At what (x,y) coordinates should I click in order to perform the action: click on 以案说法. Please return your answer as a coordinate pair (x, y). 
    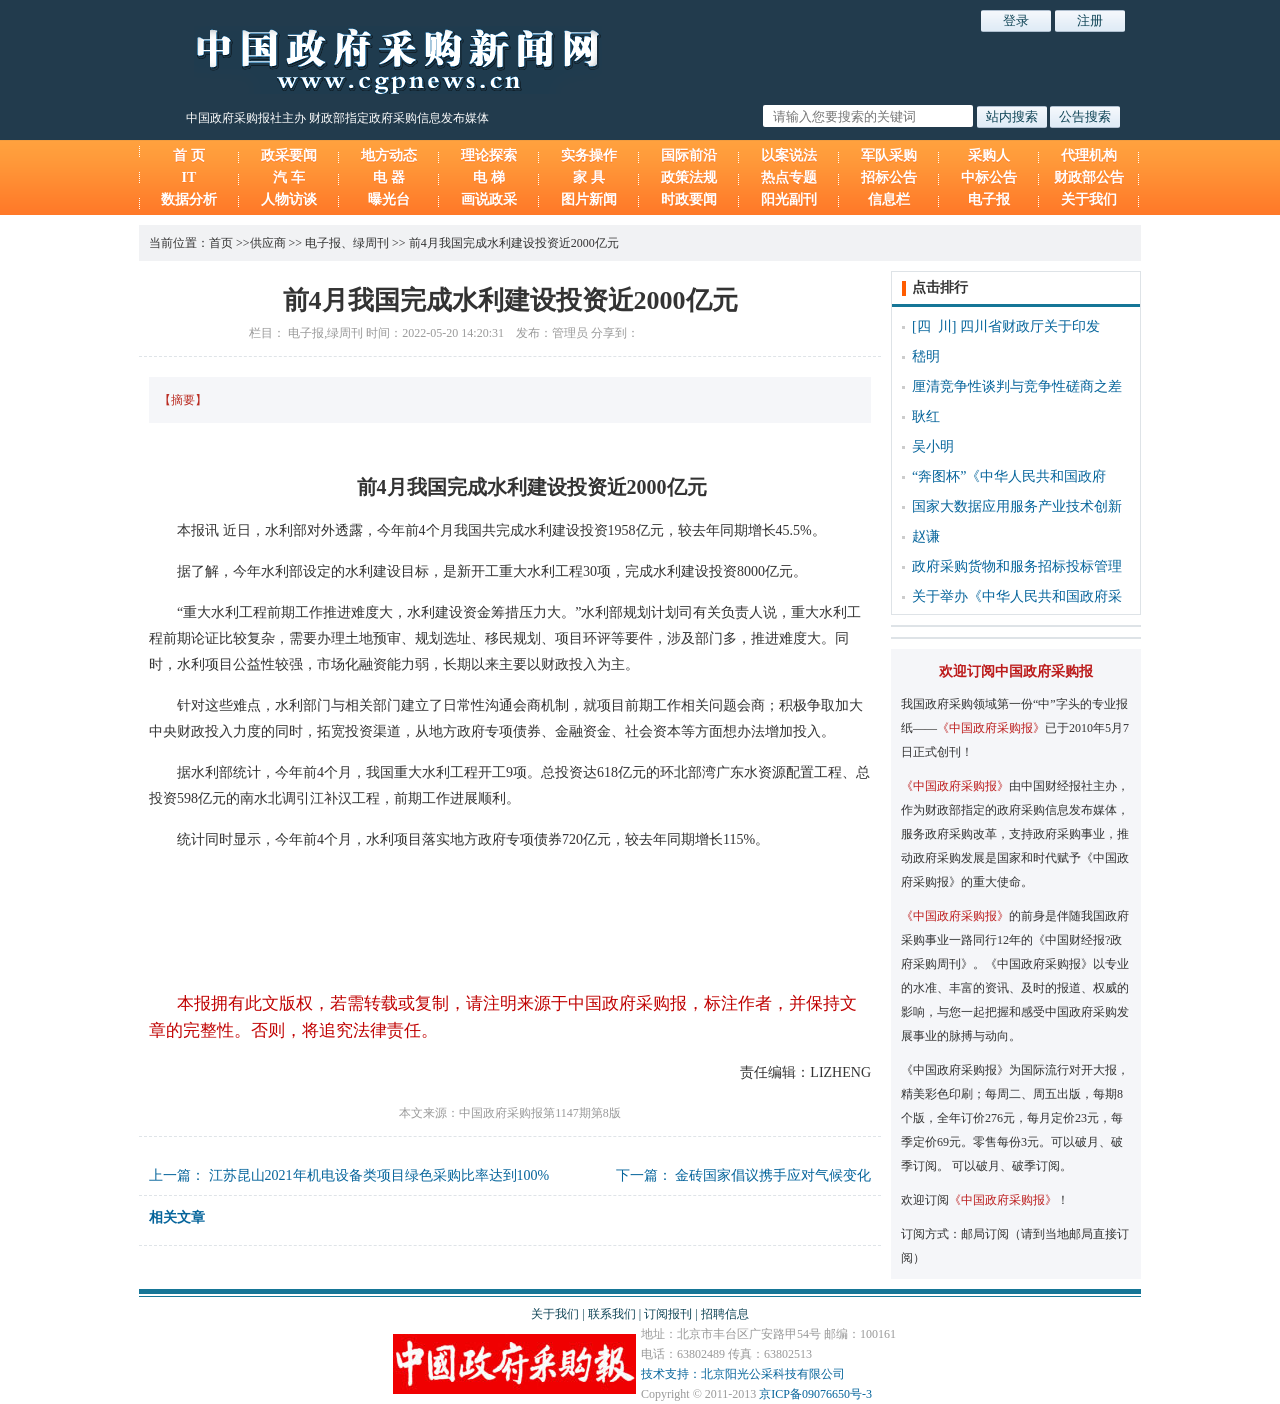
    Looking at the image, I should click on (789, 155).